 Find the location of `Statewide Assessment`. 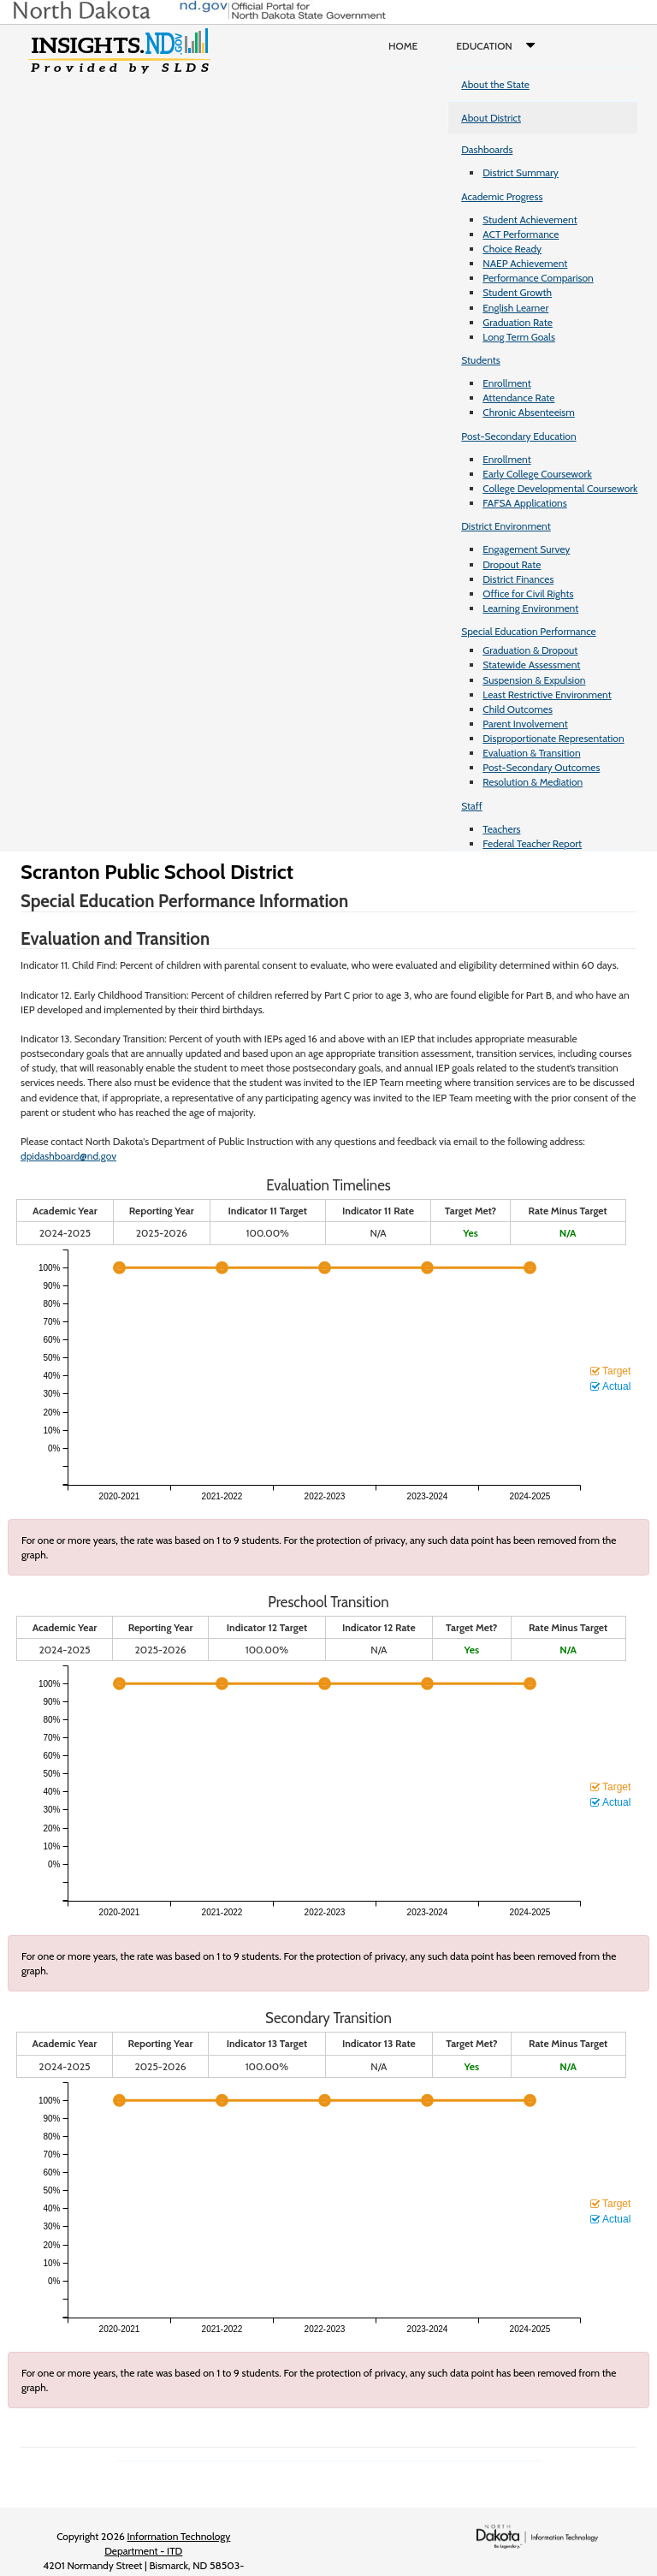

Statewide Assessment is located at coordinates (531, 664).